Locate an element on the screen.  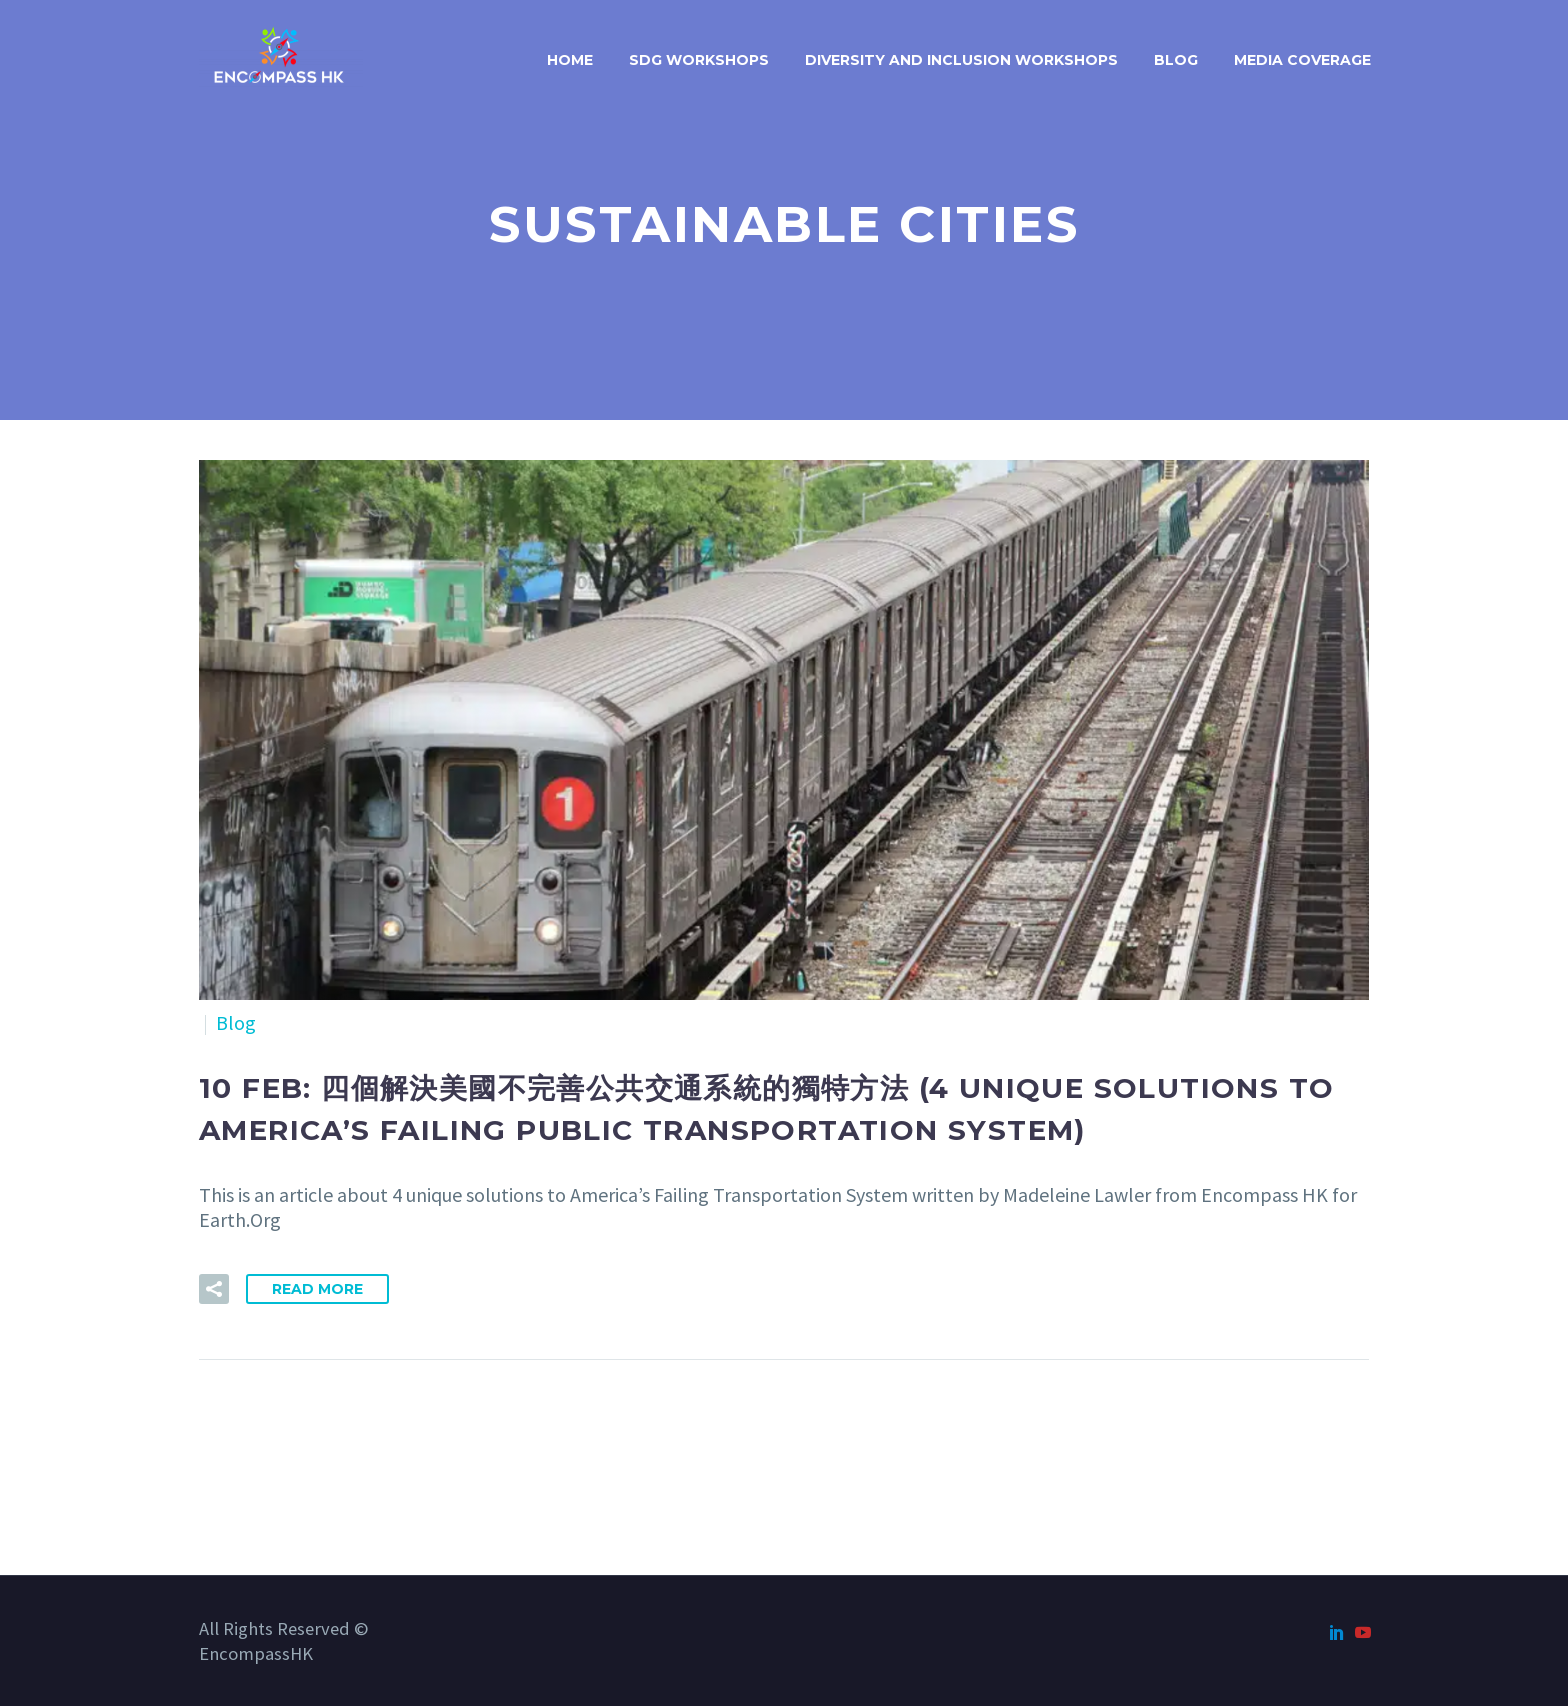
Home is located at coordinates (570, 60).